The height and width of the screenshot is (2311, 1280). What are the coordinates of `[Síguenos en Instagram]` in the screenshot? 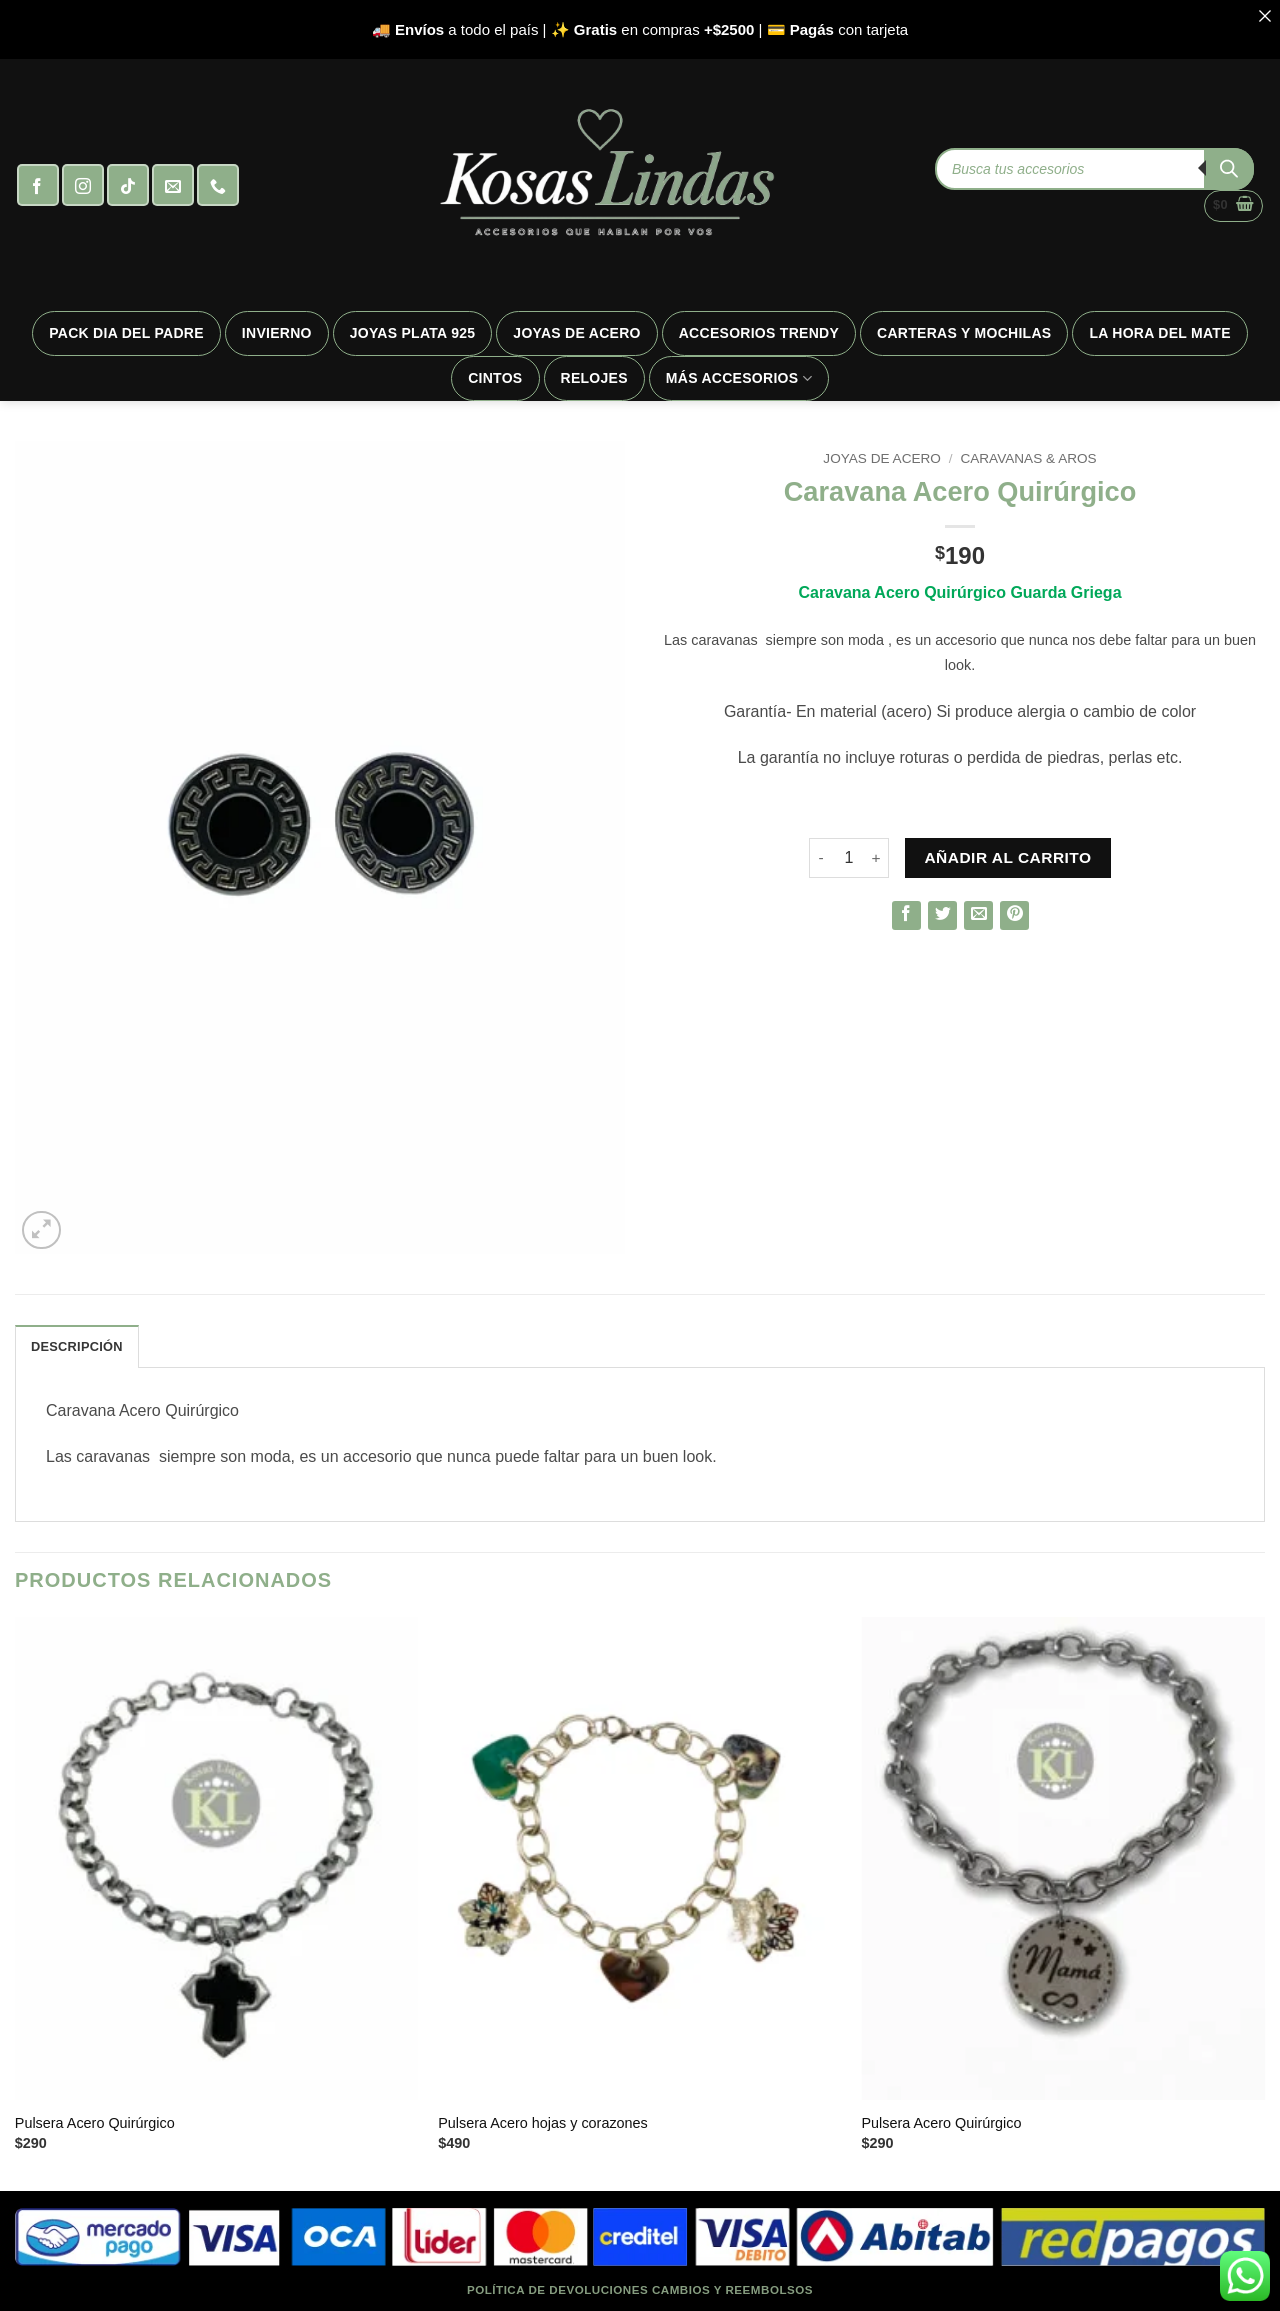 It's located at (83, 185).